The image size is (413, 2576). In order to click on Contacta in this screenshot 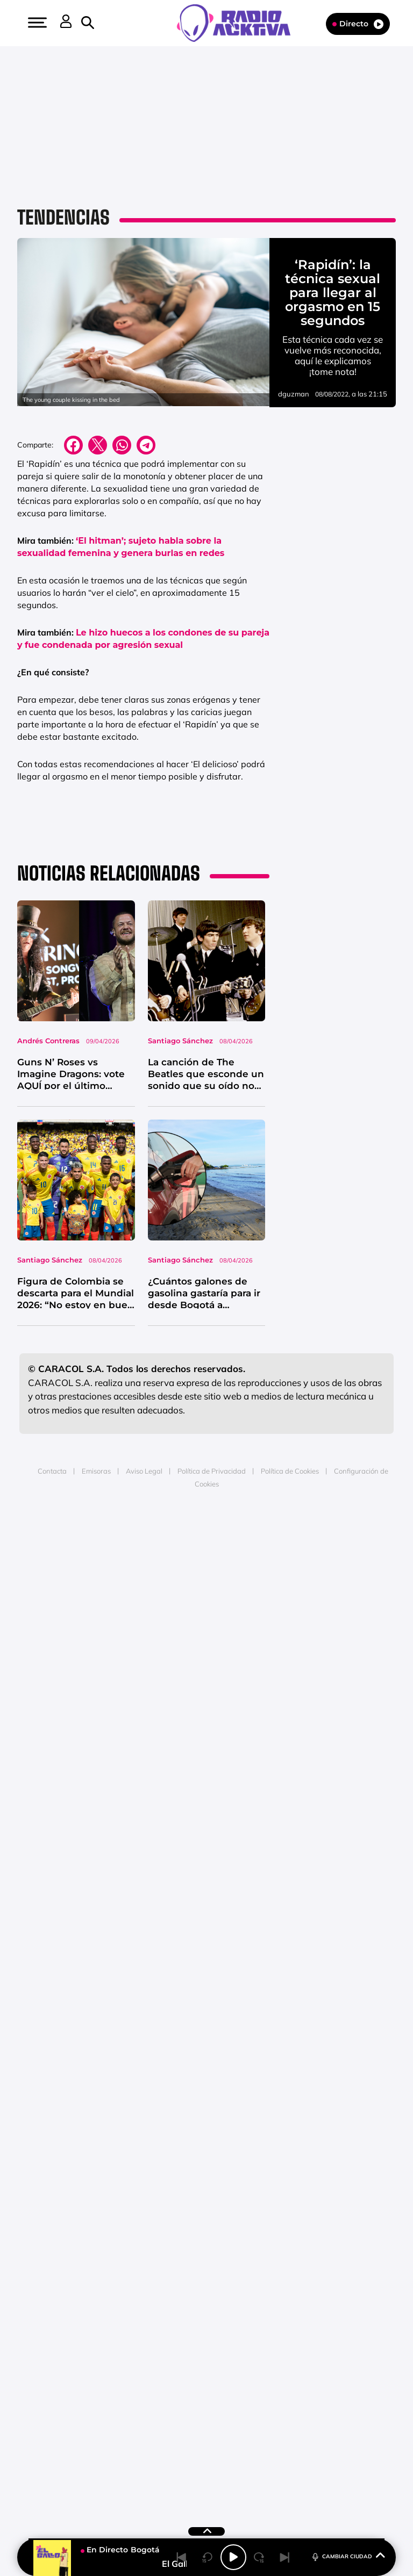, I will do `click(52, 1470)`.